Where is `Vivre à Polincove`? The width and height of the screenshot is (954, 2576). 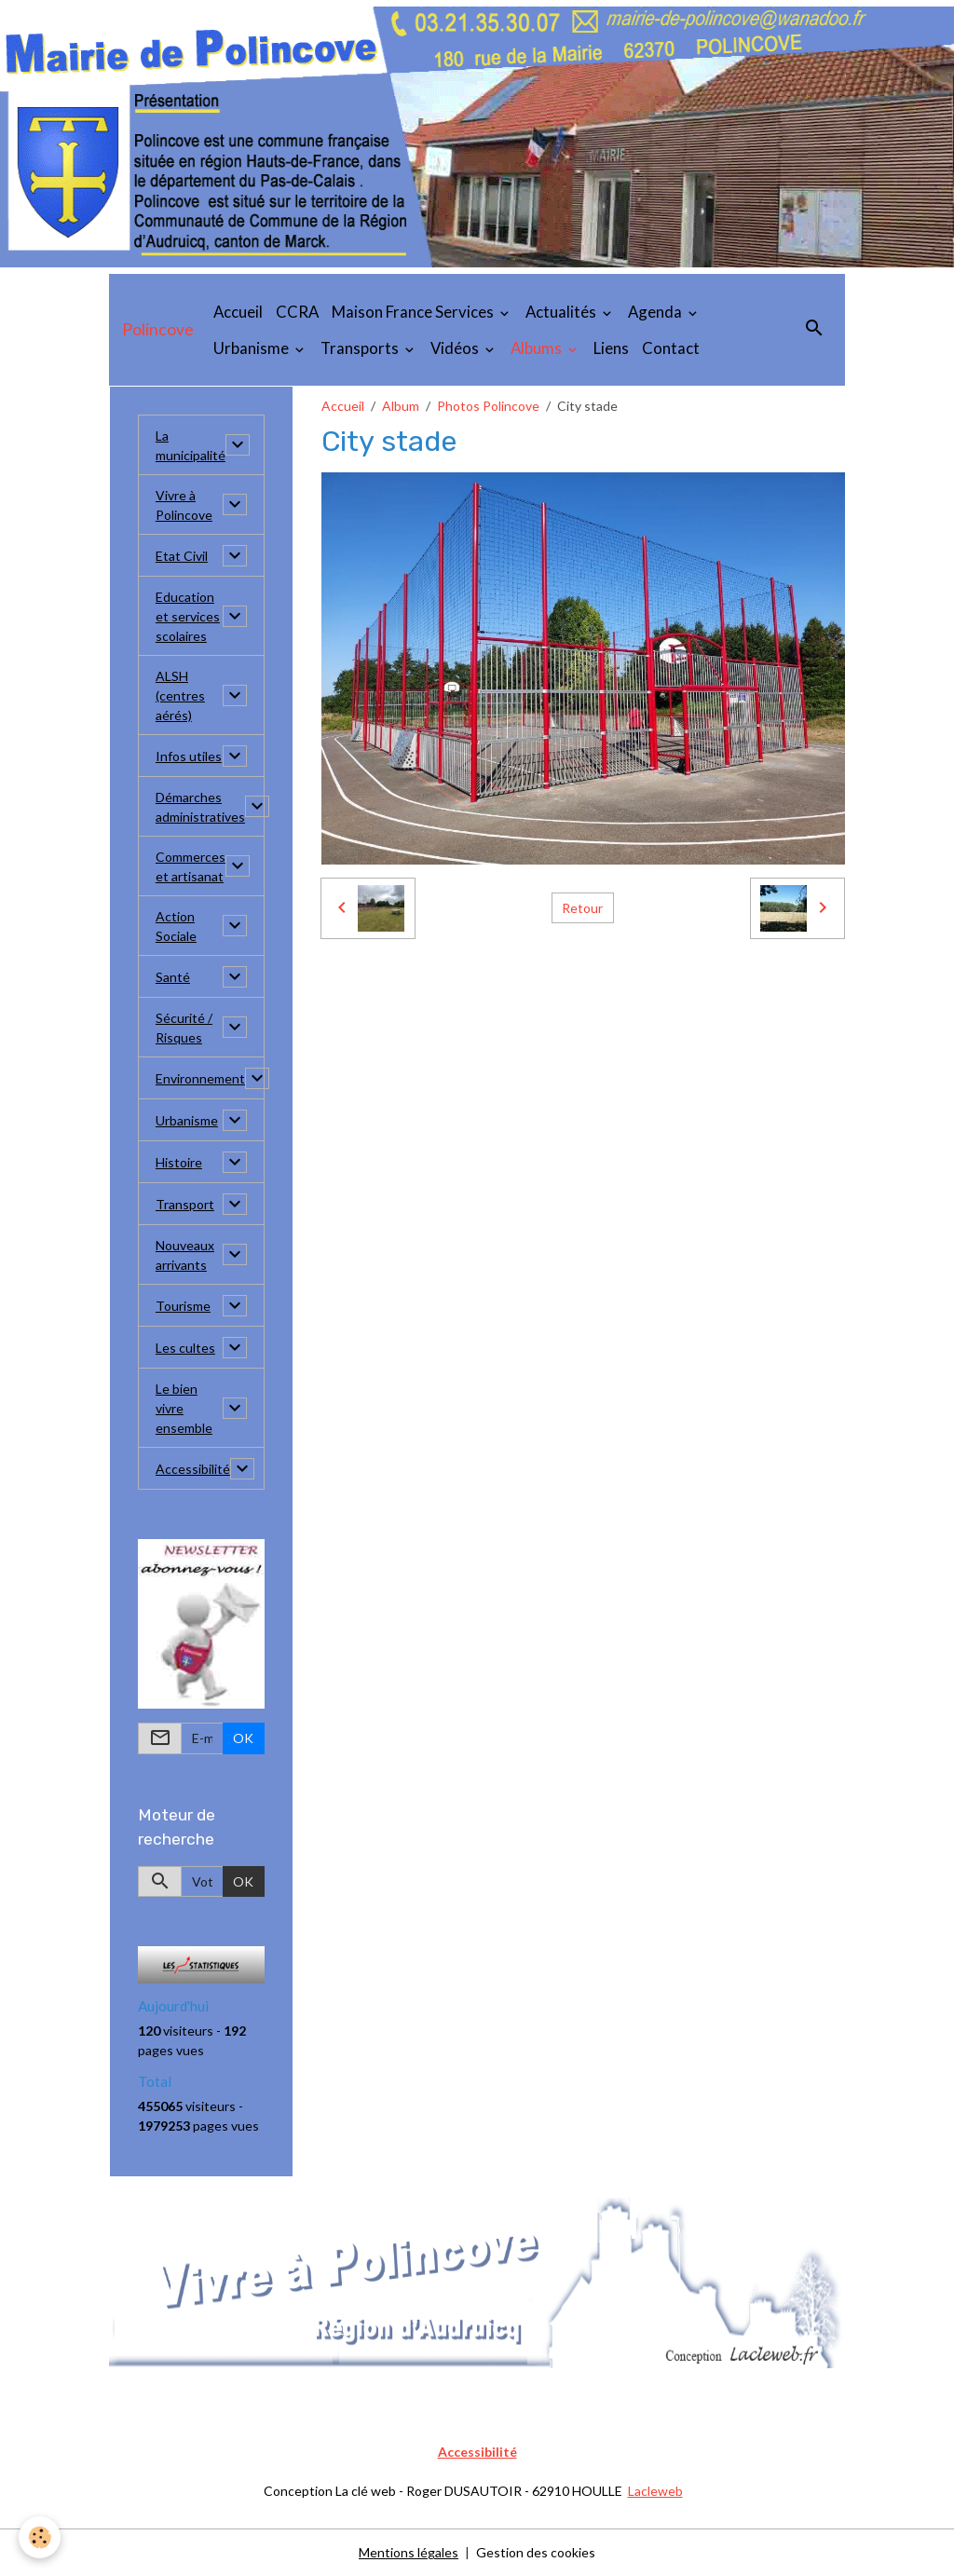
Vivre à Polincove is located at coordinates (184, 505).